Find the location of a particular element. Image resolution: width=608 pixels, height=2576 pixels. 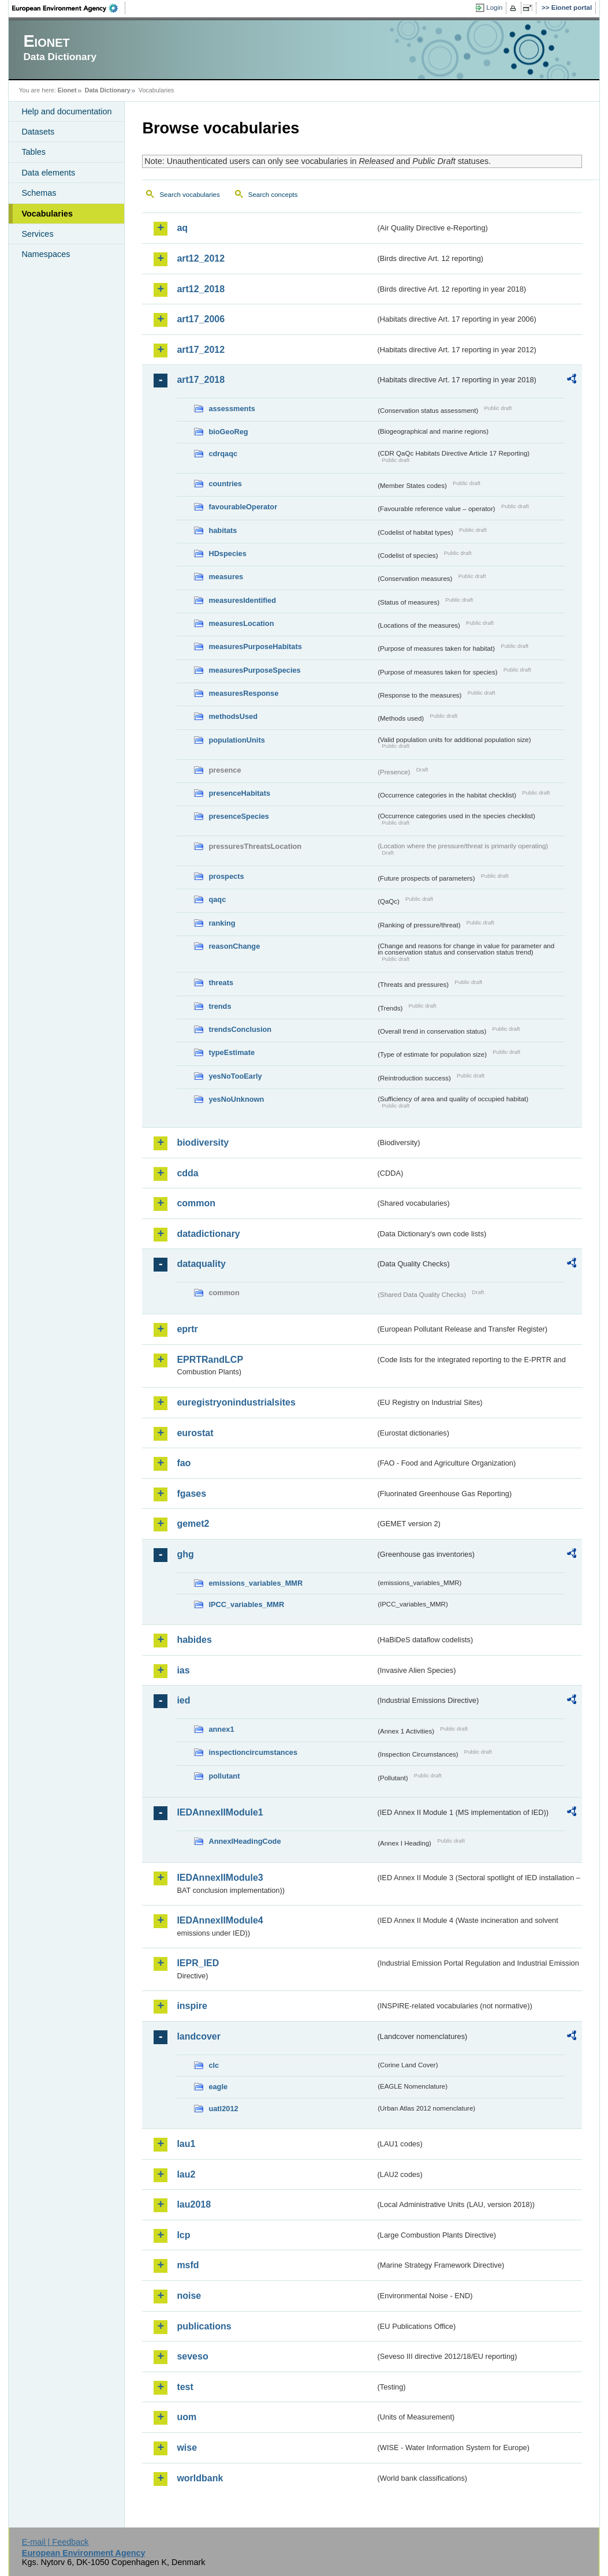

aq is located at coordinates (182, 228).